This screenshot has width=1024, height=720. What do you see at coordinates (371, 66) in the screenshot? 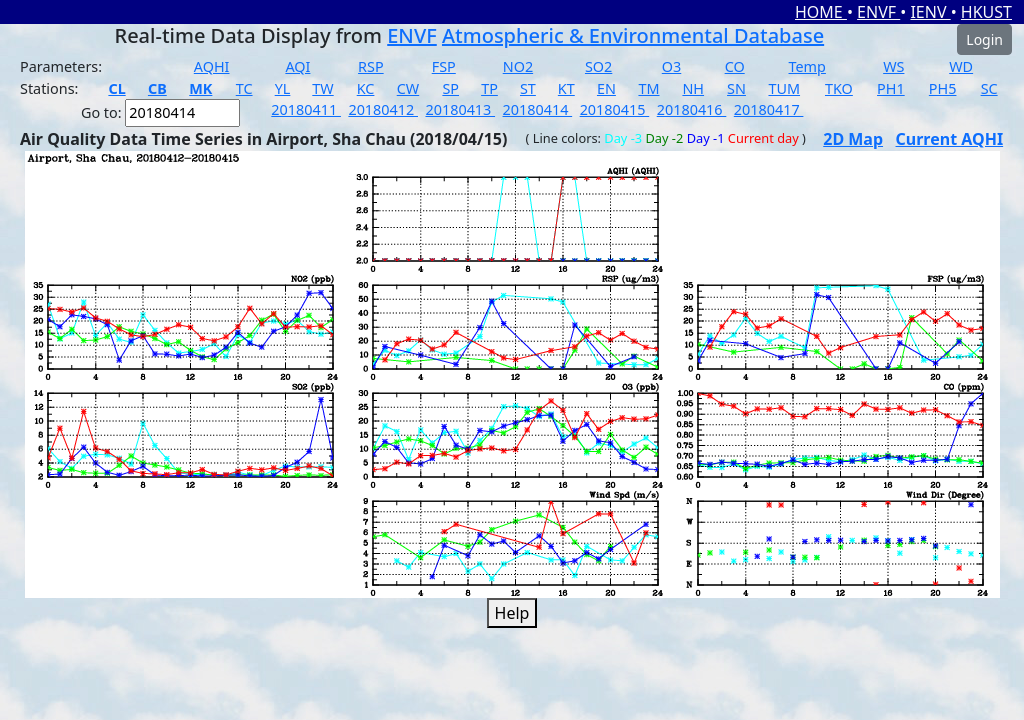
I see `RSP` at bounding box center [371, 66].